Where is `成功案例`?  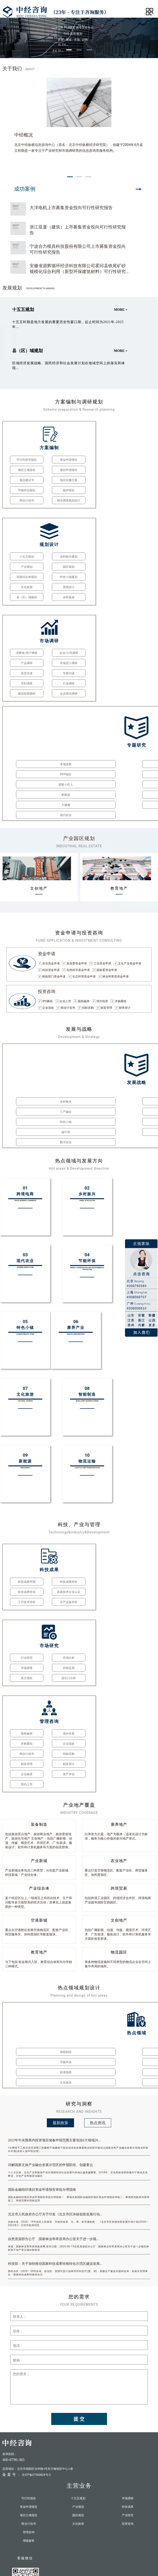 成功案例 is located at coordinates (24, 189).